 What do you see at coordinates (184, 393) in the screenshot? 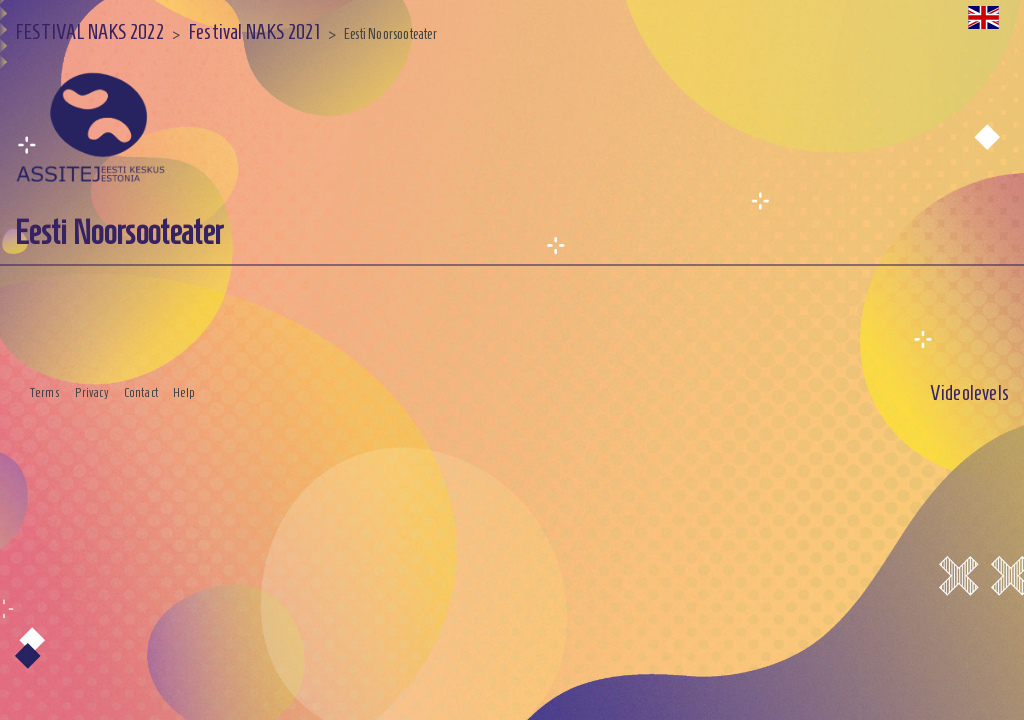
I see `Help` at bounding box center [184, 393].